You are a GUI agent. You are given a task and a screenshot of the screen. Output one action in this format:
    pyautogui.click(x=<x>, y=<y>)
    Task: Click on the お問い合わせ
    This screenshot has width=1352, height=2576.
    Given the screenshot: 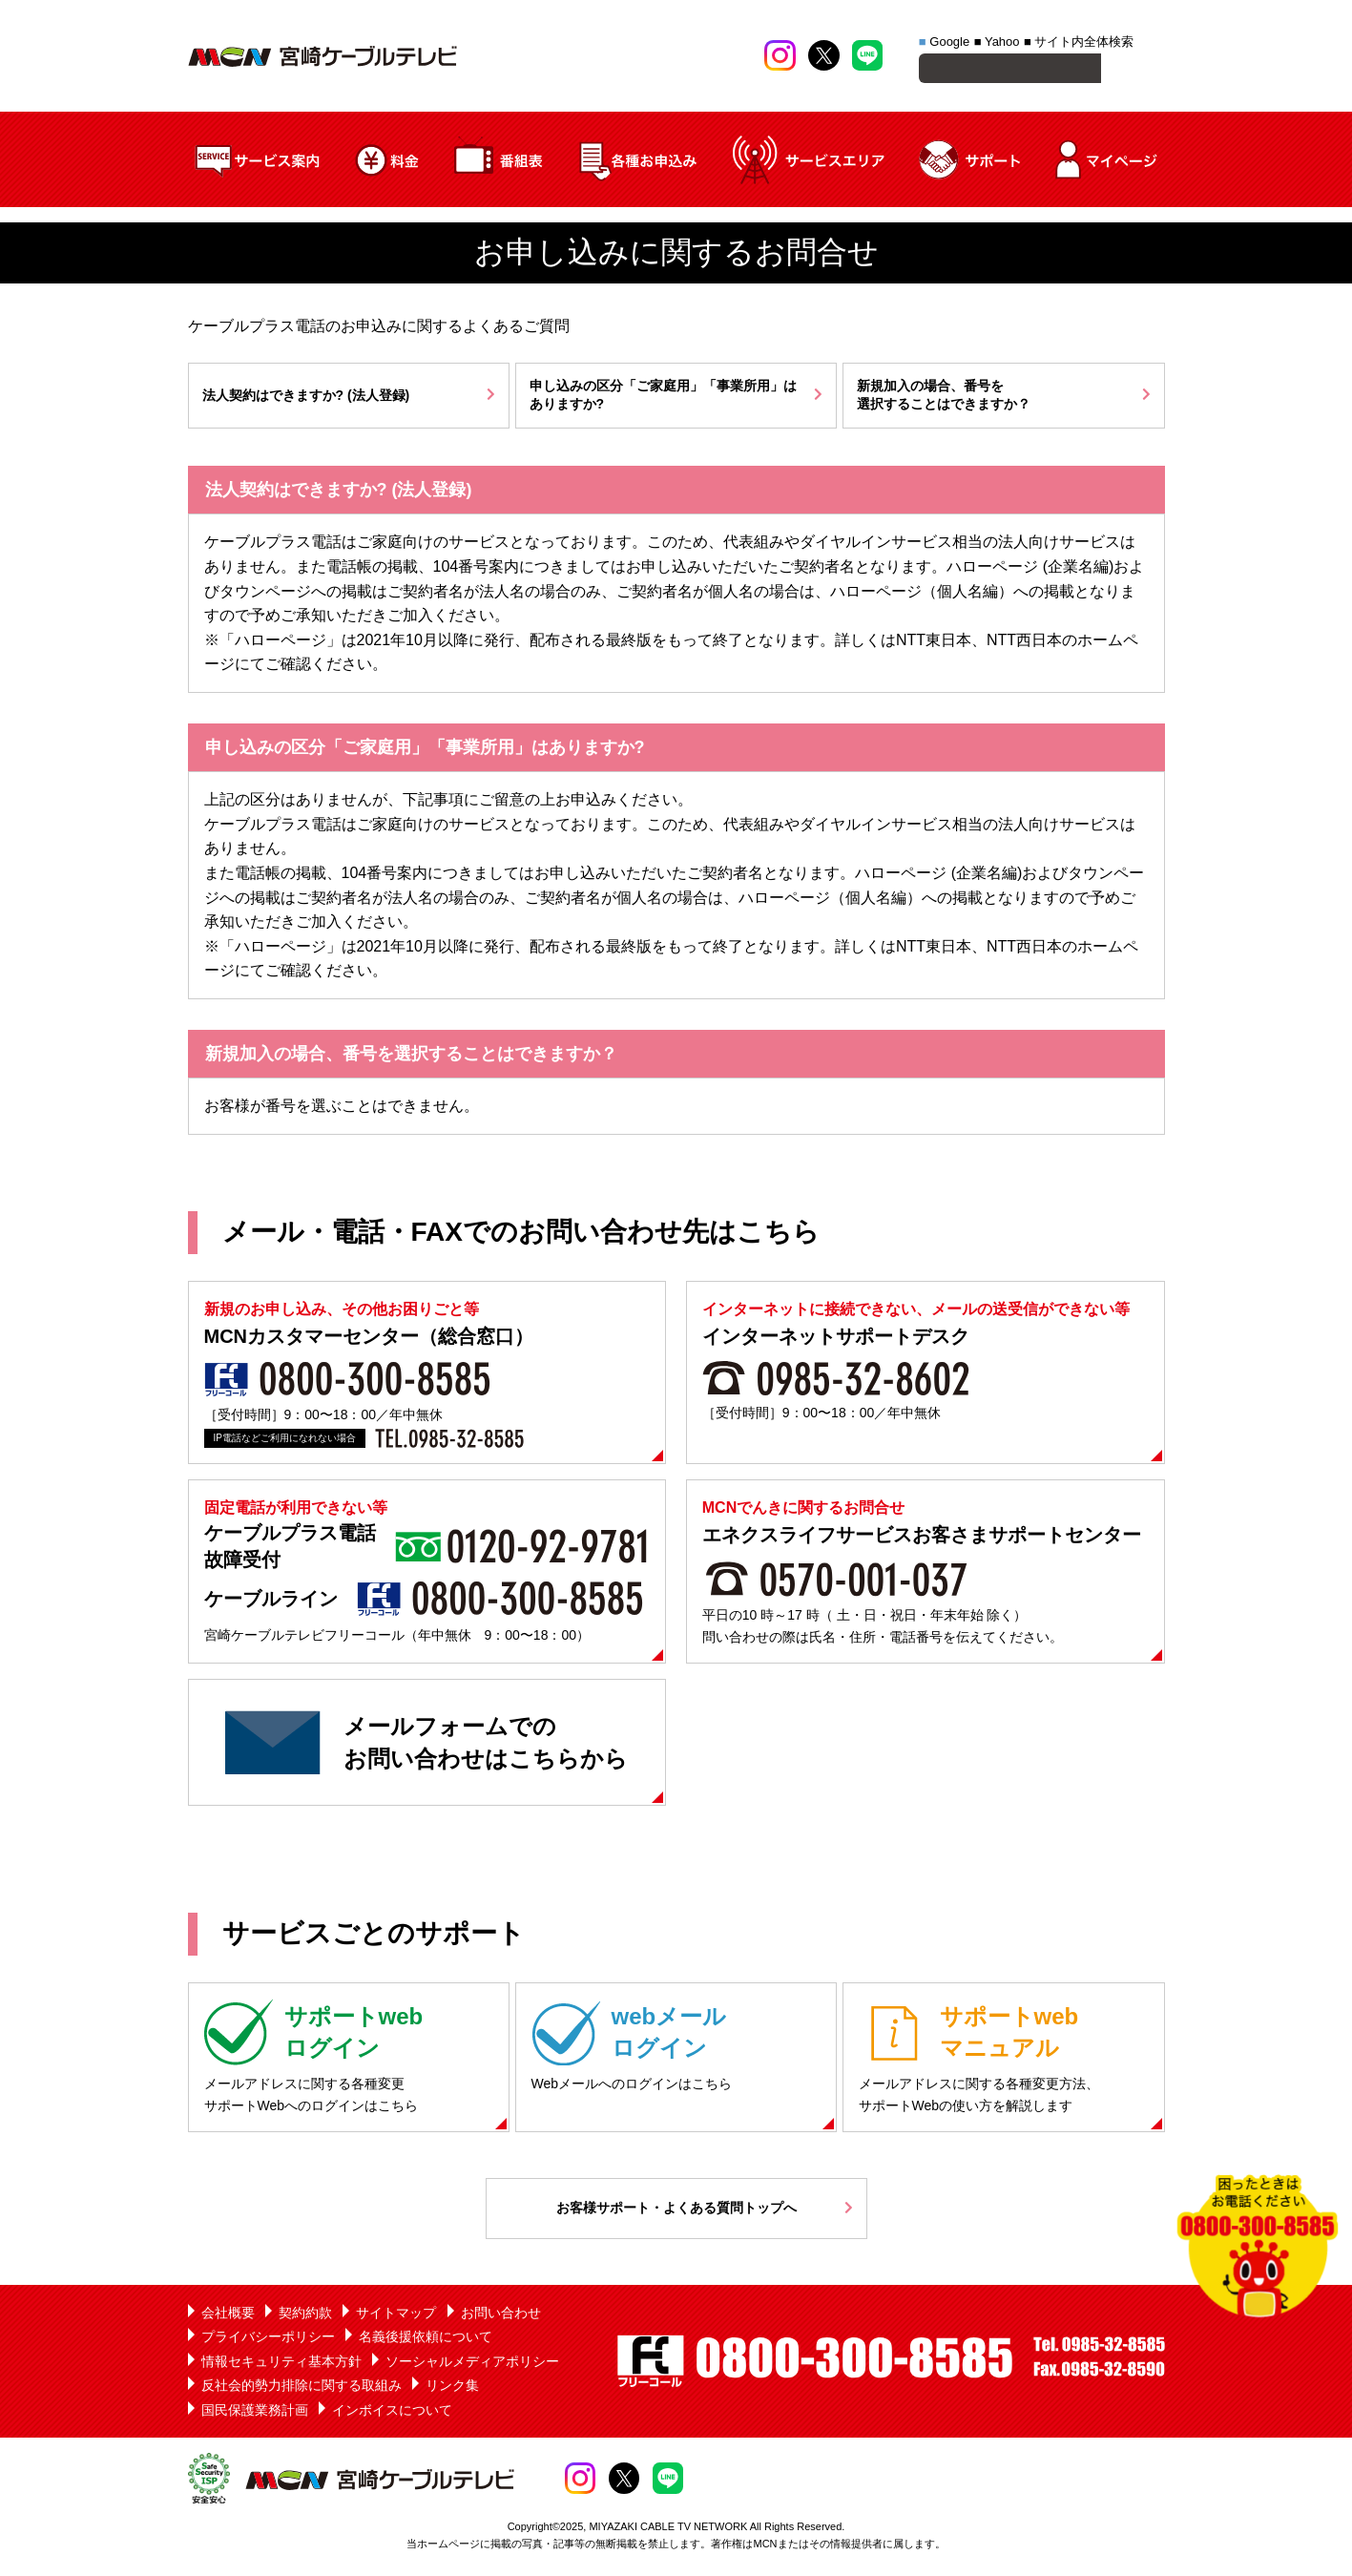 What is the action you would take?
    pyautogui.click(x=501, y=2315)
    